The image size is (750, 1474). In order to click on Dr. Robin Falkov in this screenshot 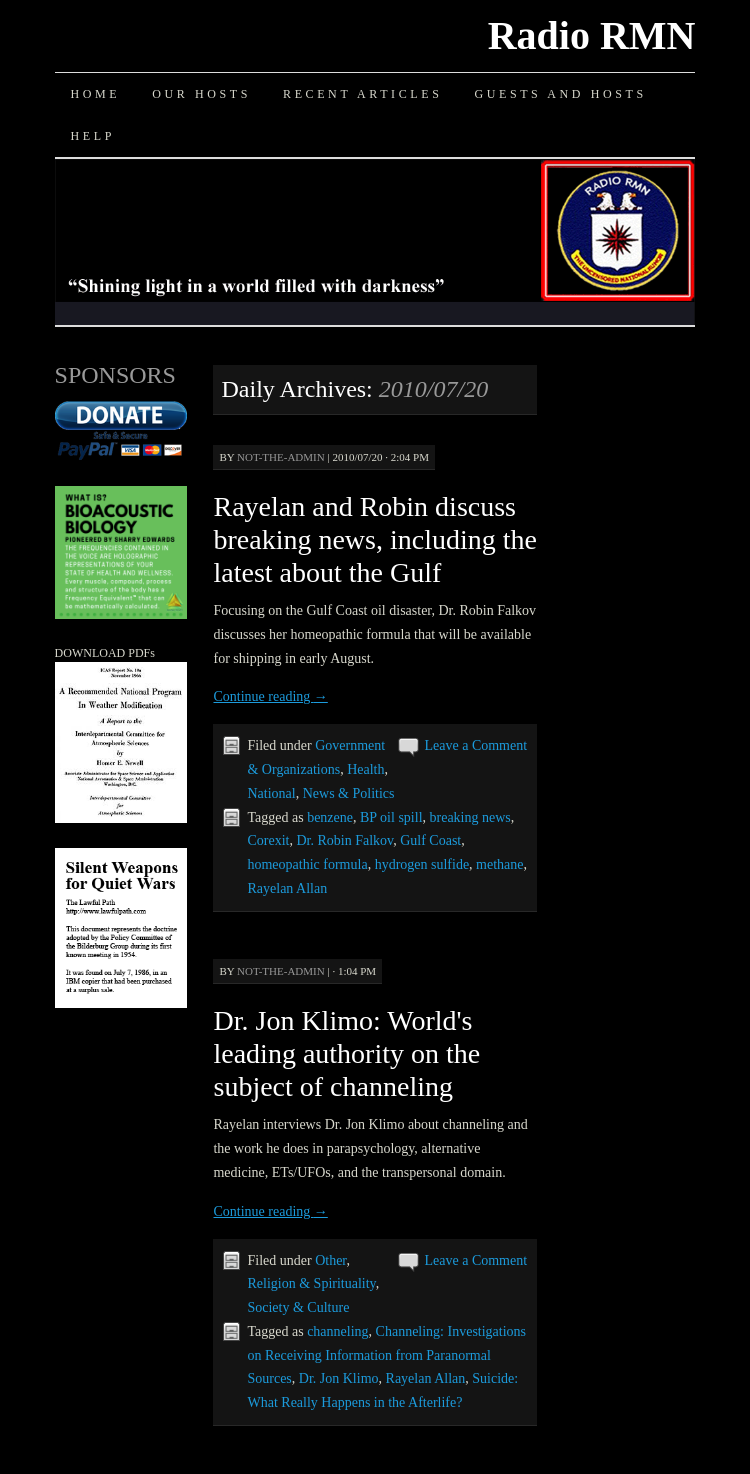, I will do `click(344, 840)`.